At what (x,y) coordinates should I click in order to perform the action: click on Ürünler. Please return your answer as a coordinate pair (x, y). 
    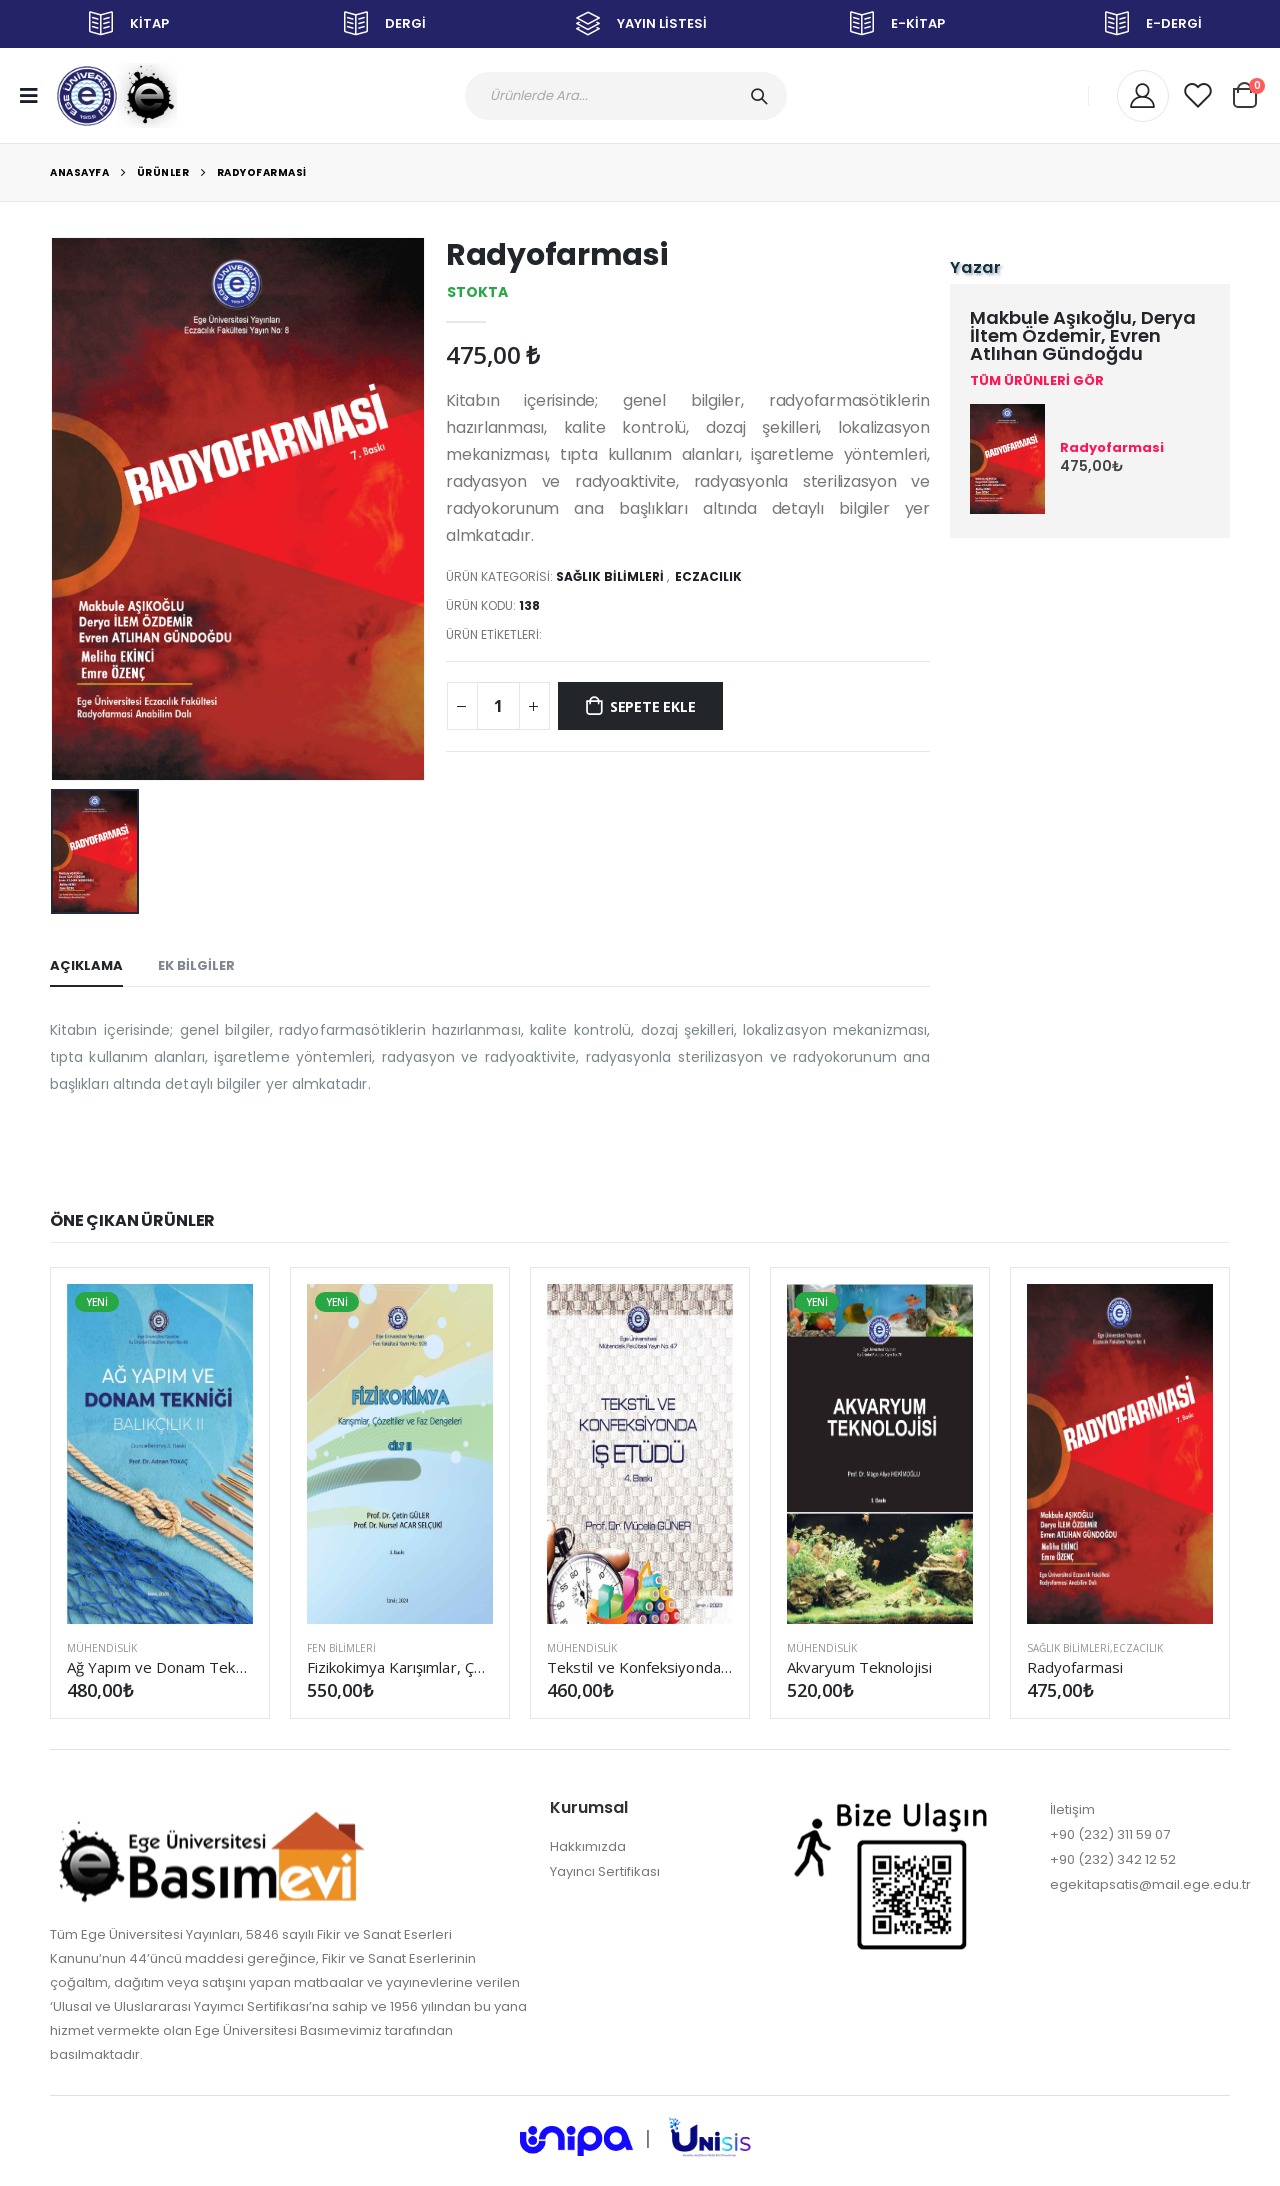
    Looking at the image, I should click on (163, 172).